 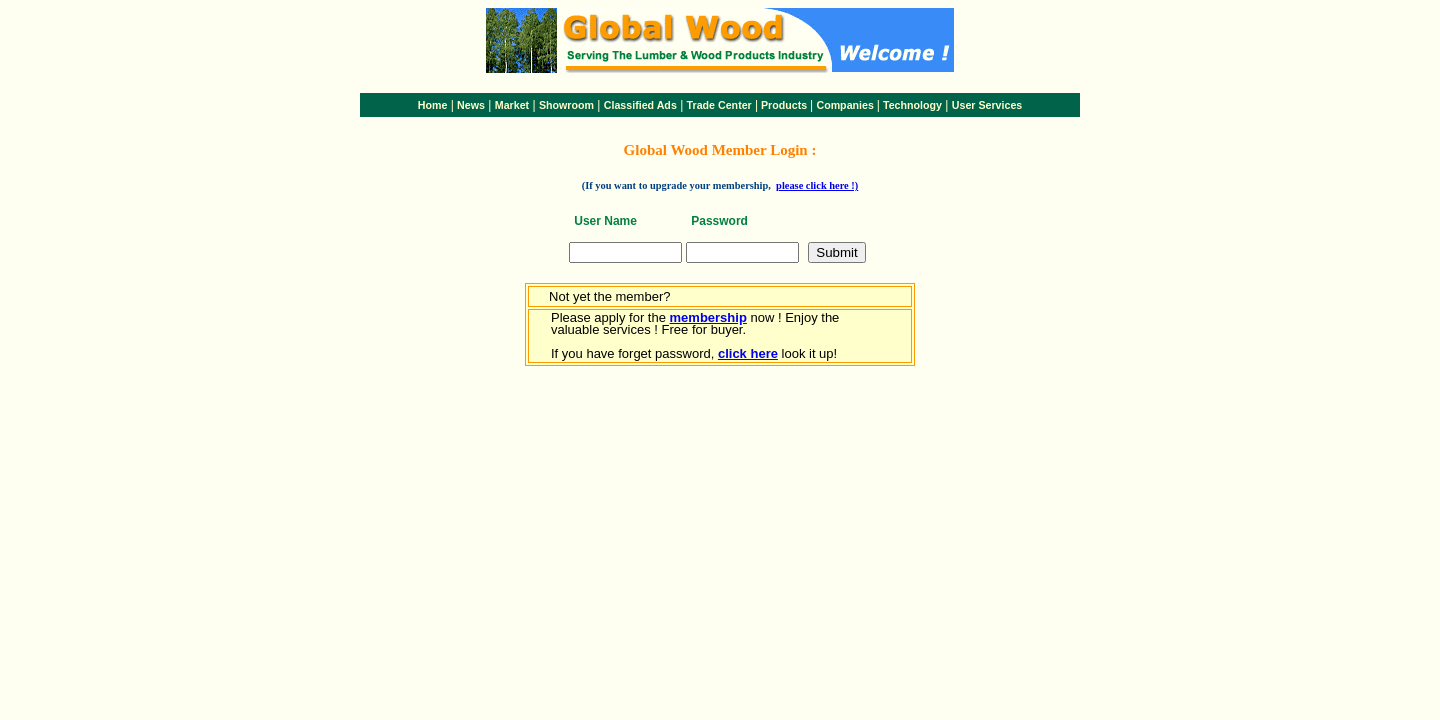 I want to click on Home, so click(x=433, y=105).